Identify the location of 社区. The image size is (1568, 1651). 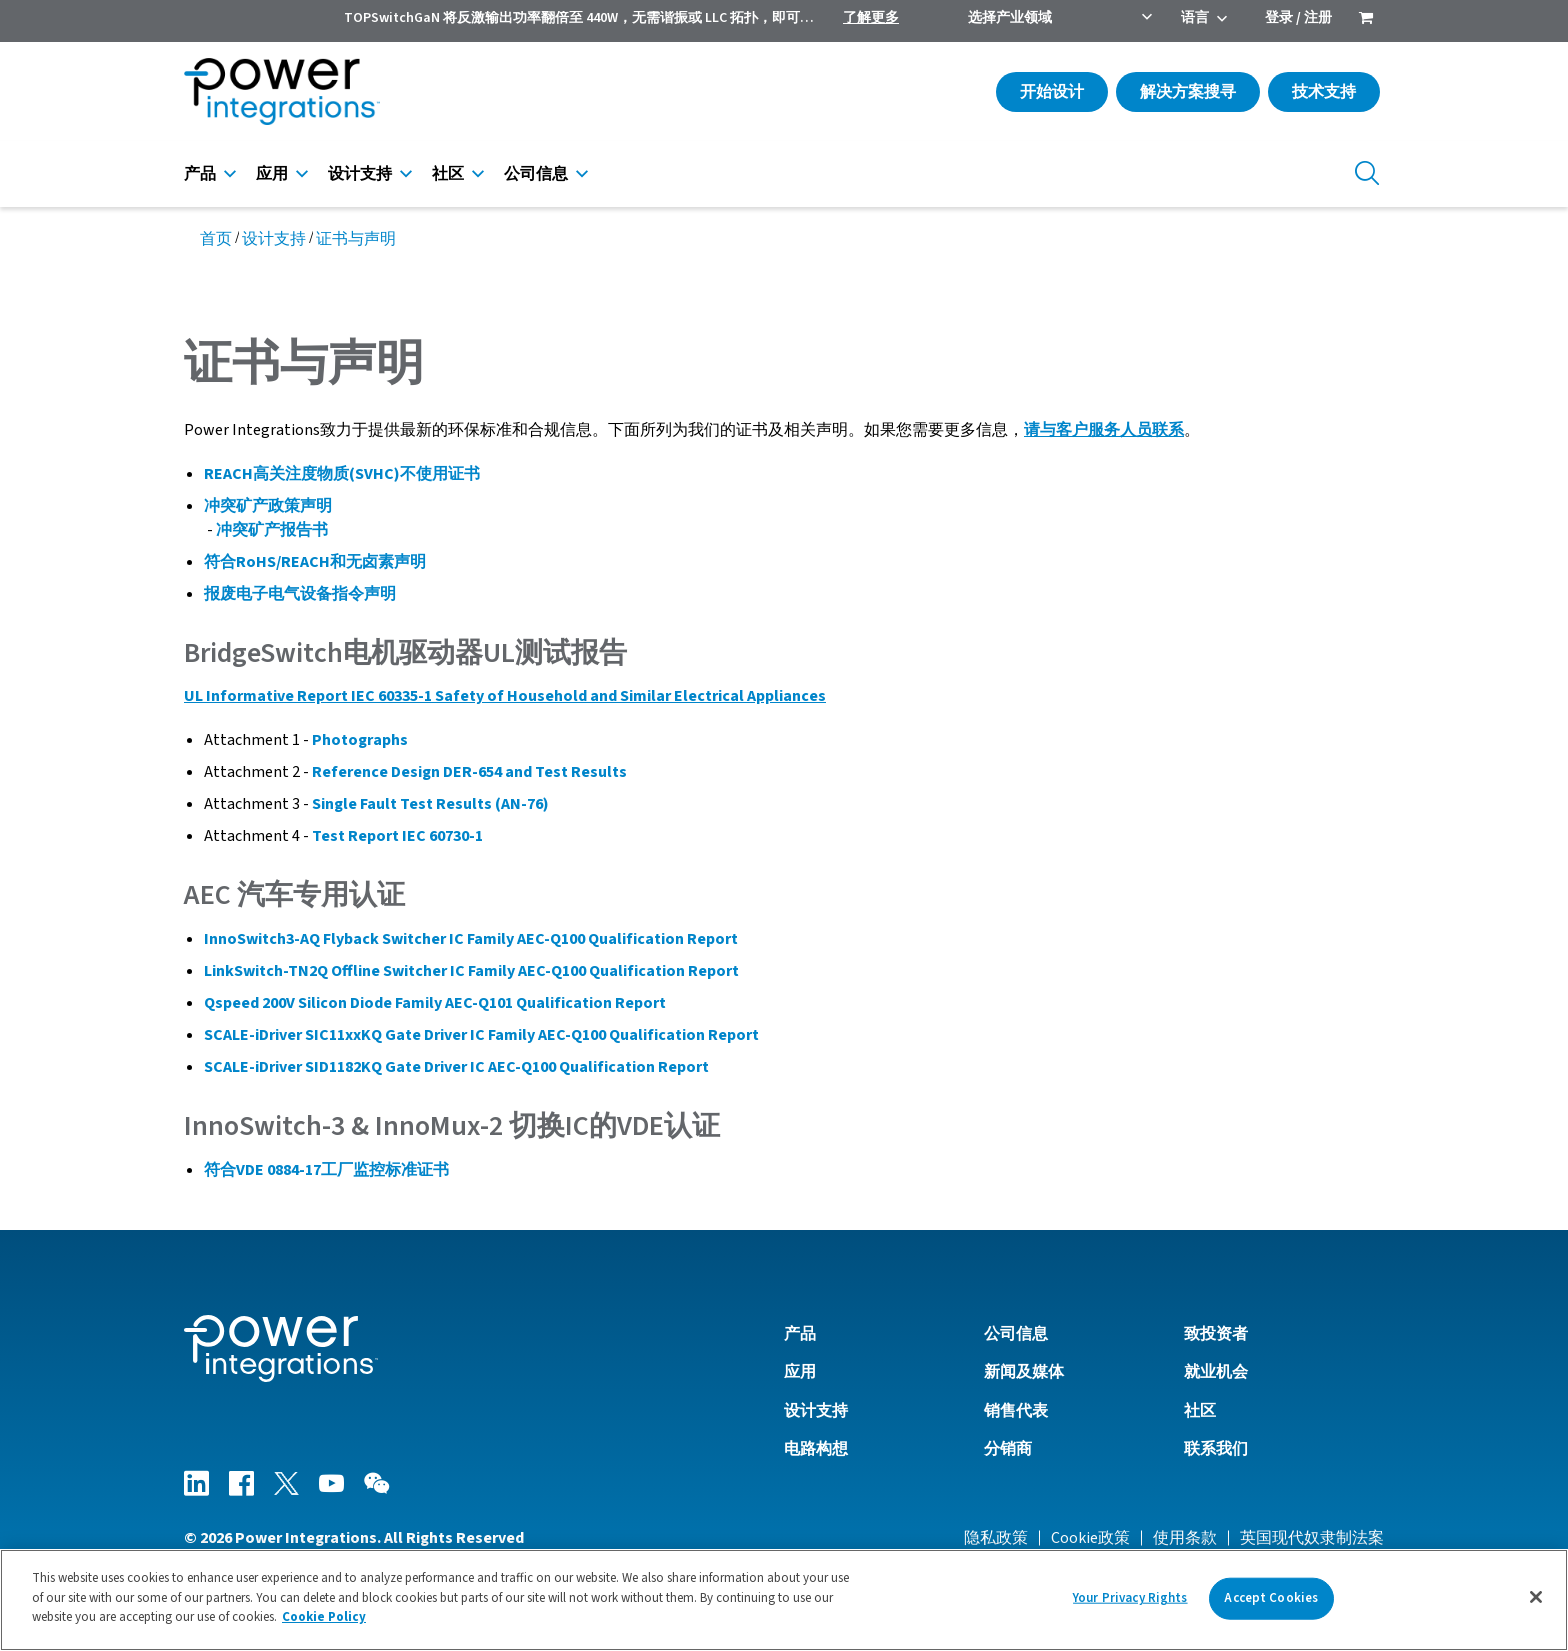
(448, 174).